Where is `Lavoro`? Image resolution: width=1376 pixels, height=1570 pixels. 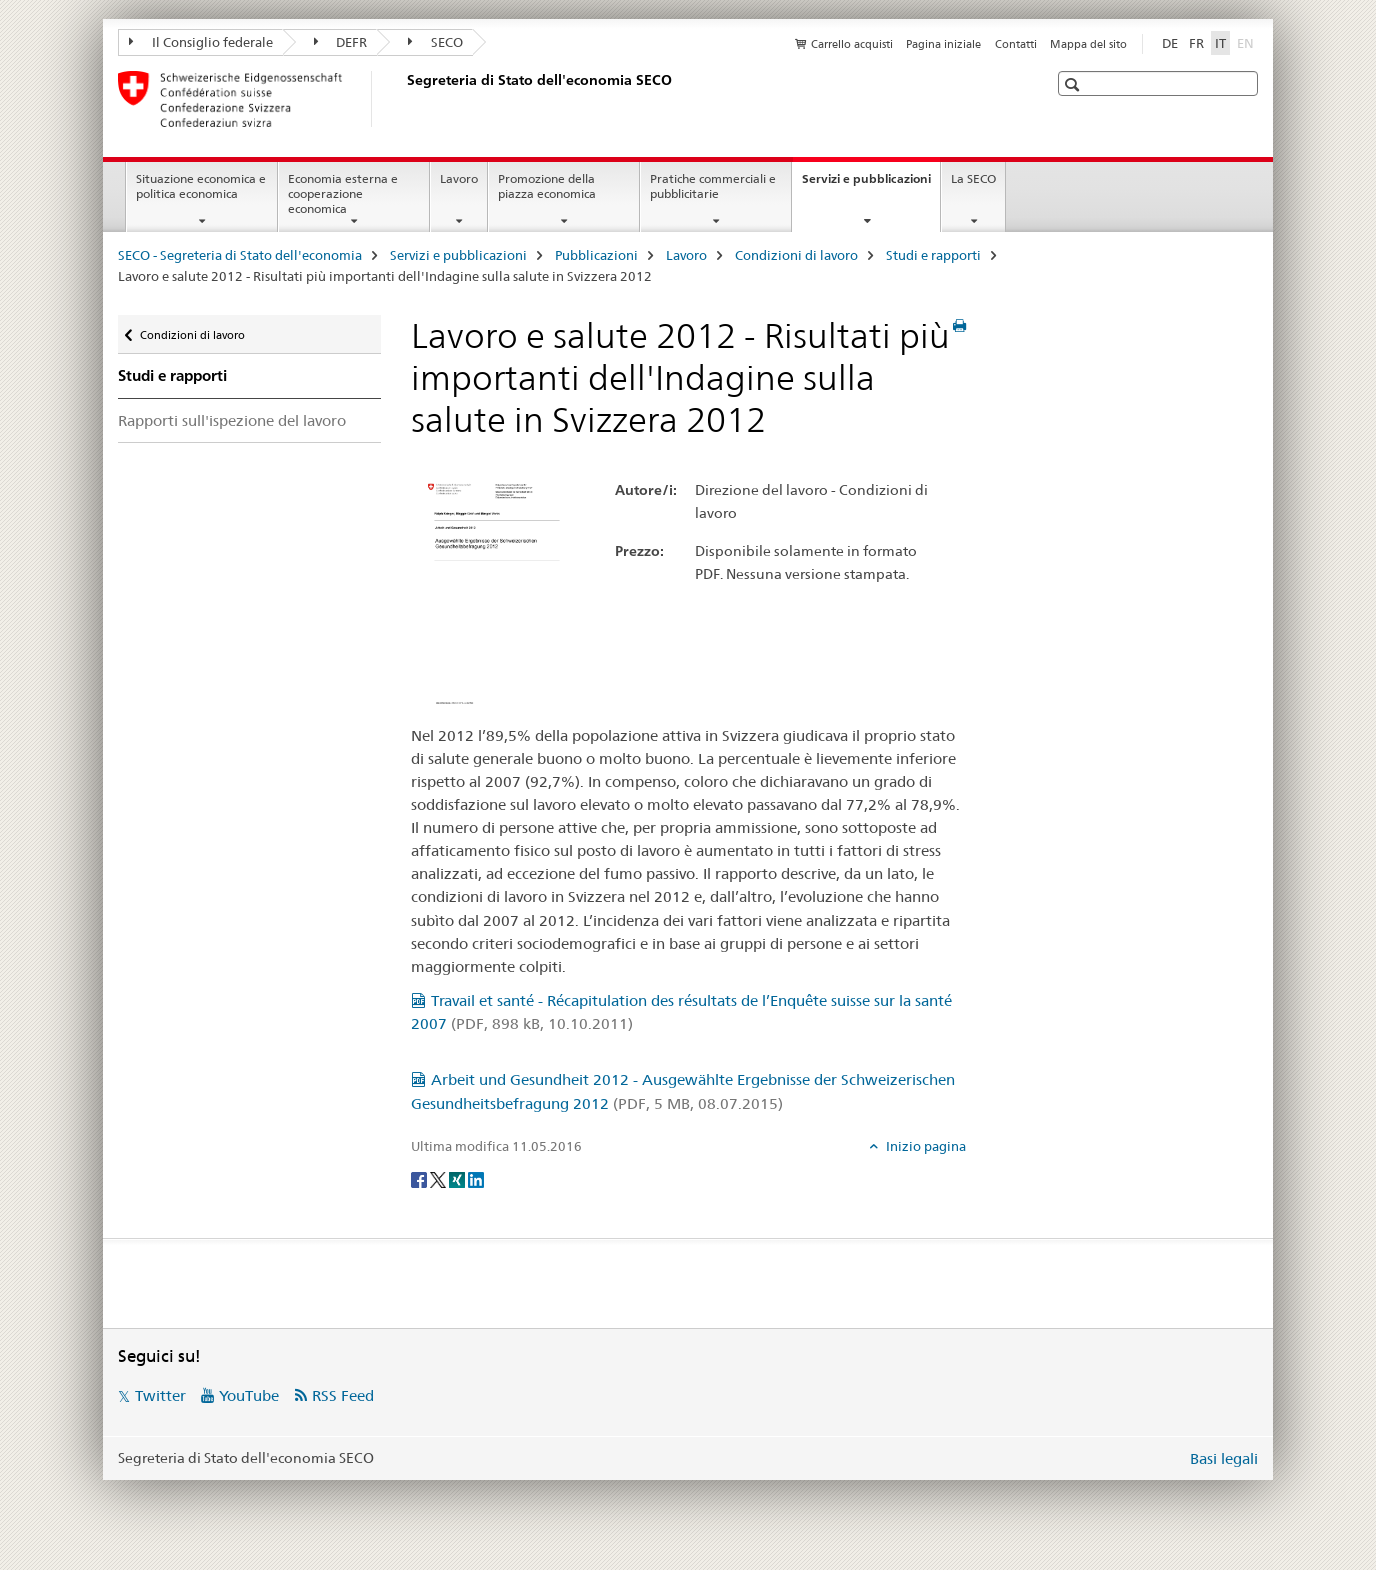
Lavoro is located at coordinates (459, 178).